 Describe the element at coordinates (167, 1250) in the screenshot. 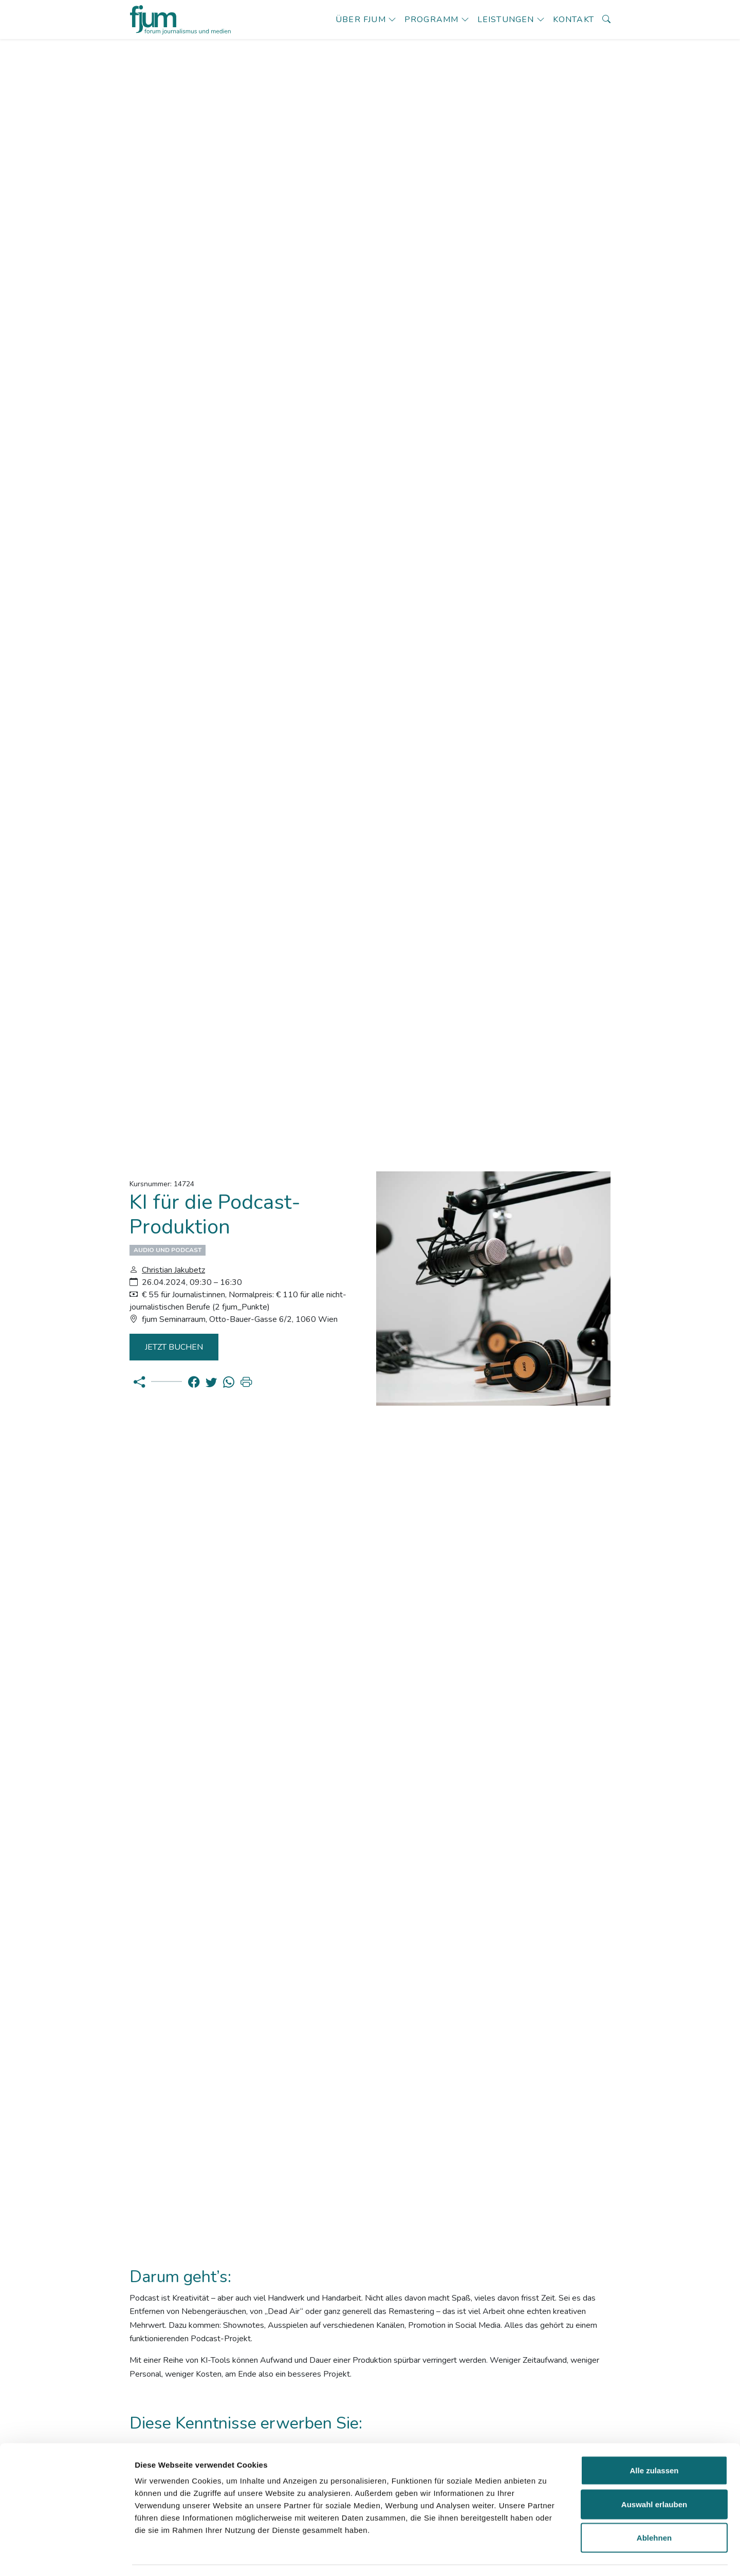

I see `Audio und Podcast` at that location.